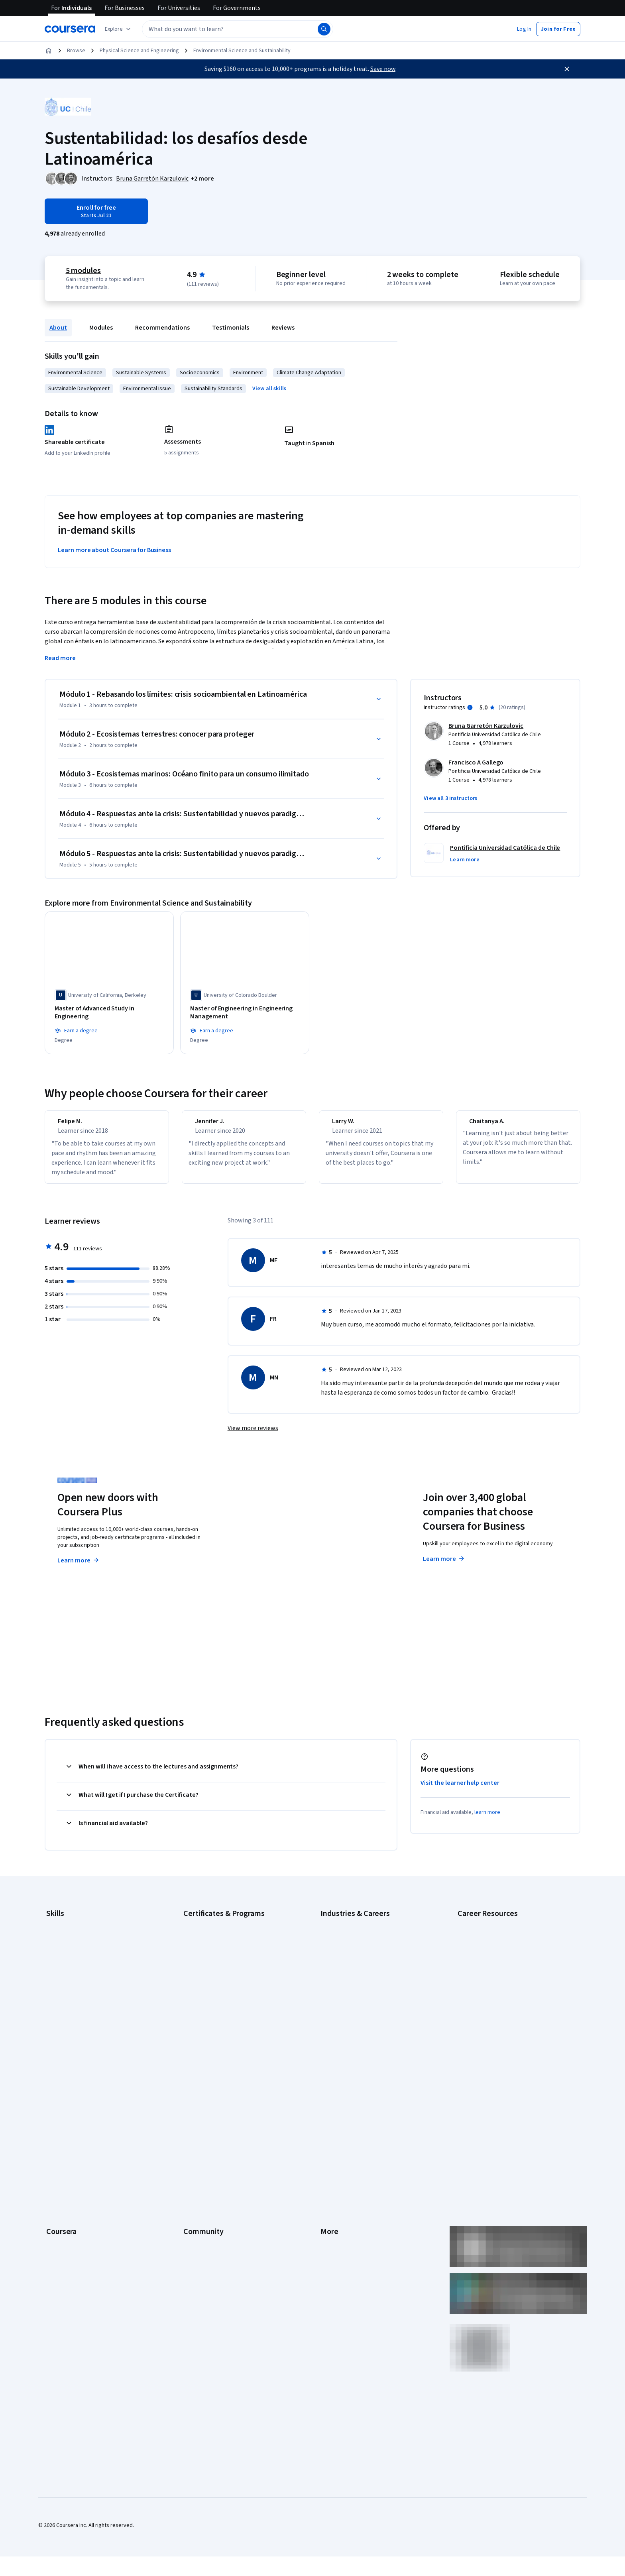 The width and height of the screenshot is (625, 2576). What do you see at coordinates (162, 327) in the screenshot?
I see `Recommendations` at bounding box center [162, 327].